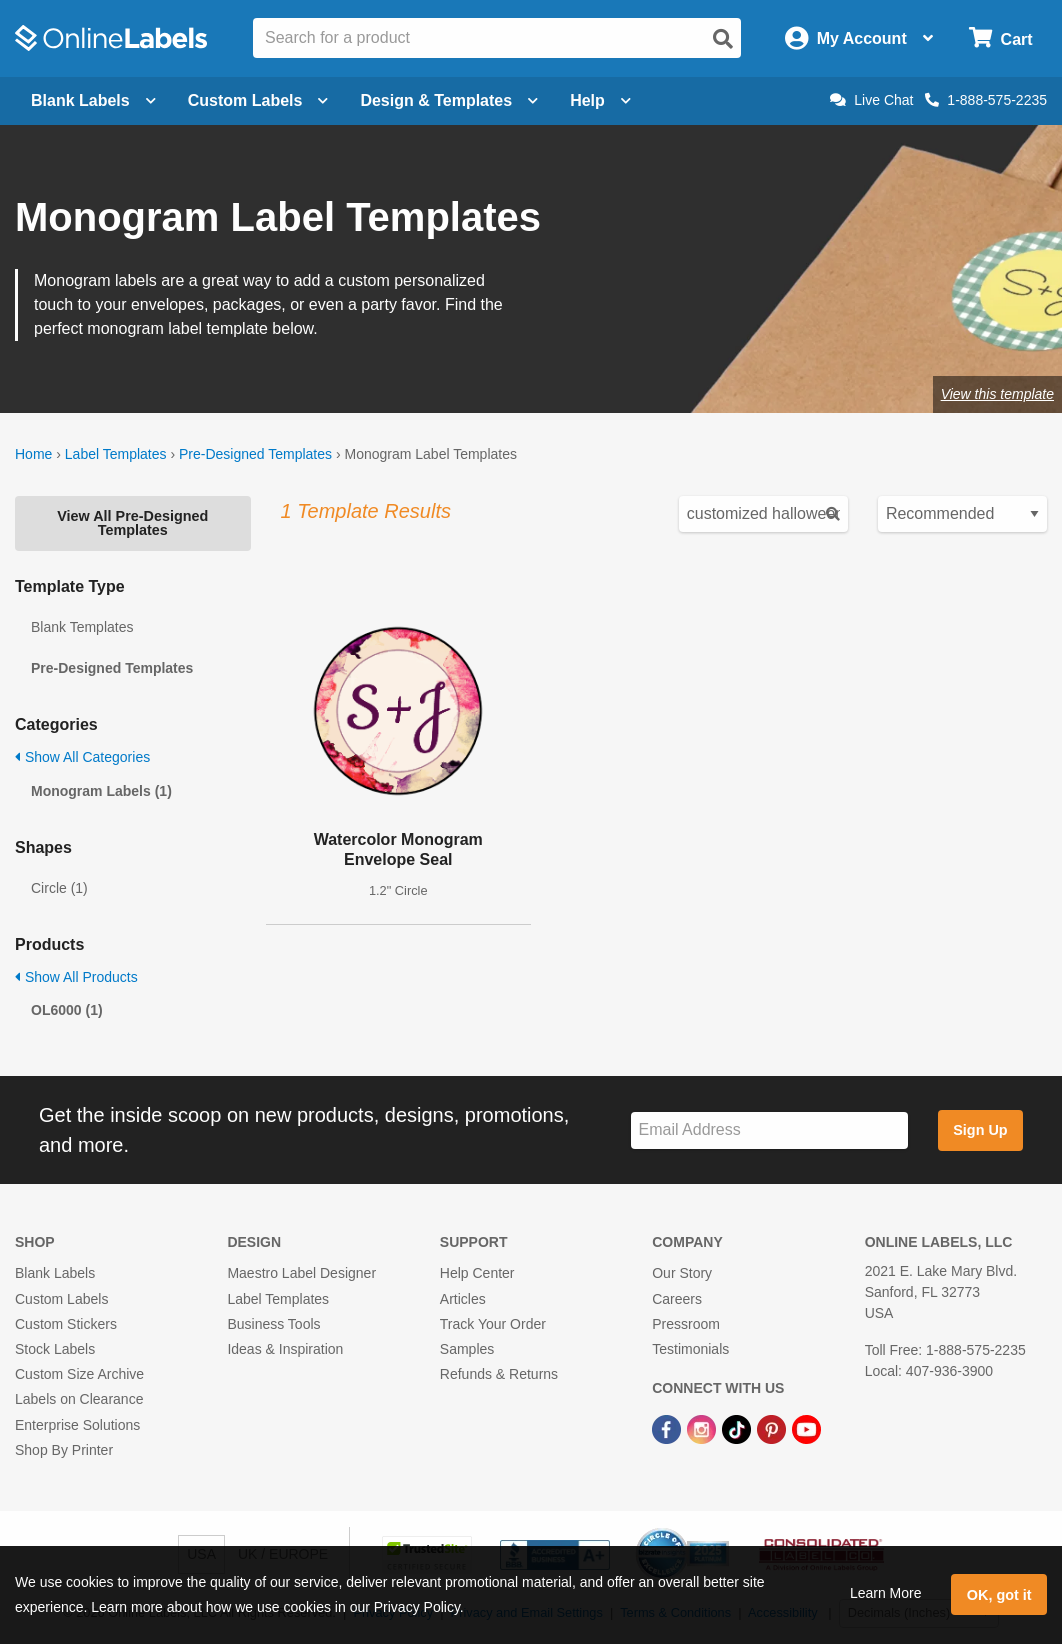  What do you see at coordinates (467, 1349) in the screenshot?
I see `Samples` at bounding box center [467, 1349].